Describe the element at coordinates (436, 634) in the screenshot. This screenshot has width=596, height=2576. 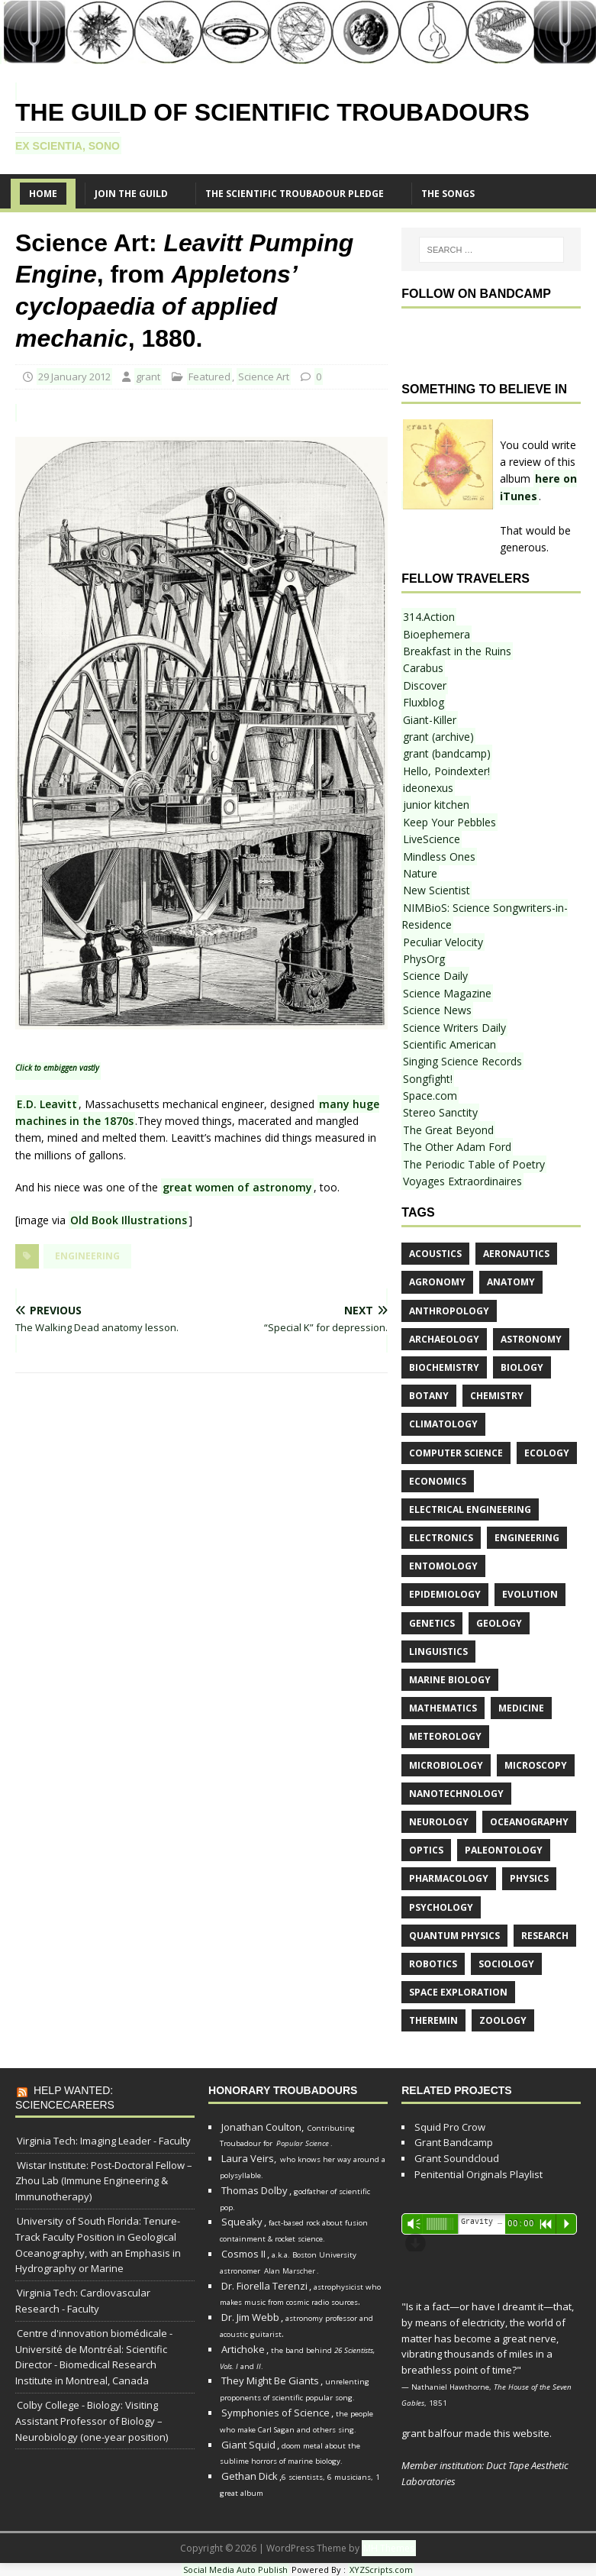
I see `Bioephemera` at that location.